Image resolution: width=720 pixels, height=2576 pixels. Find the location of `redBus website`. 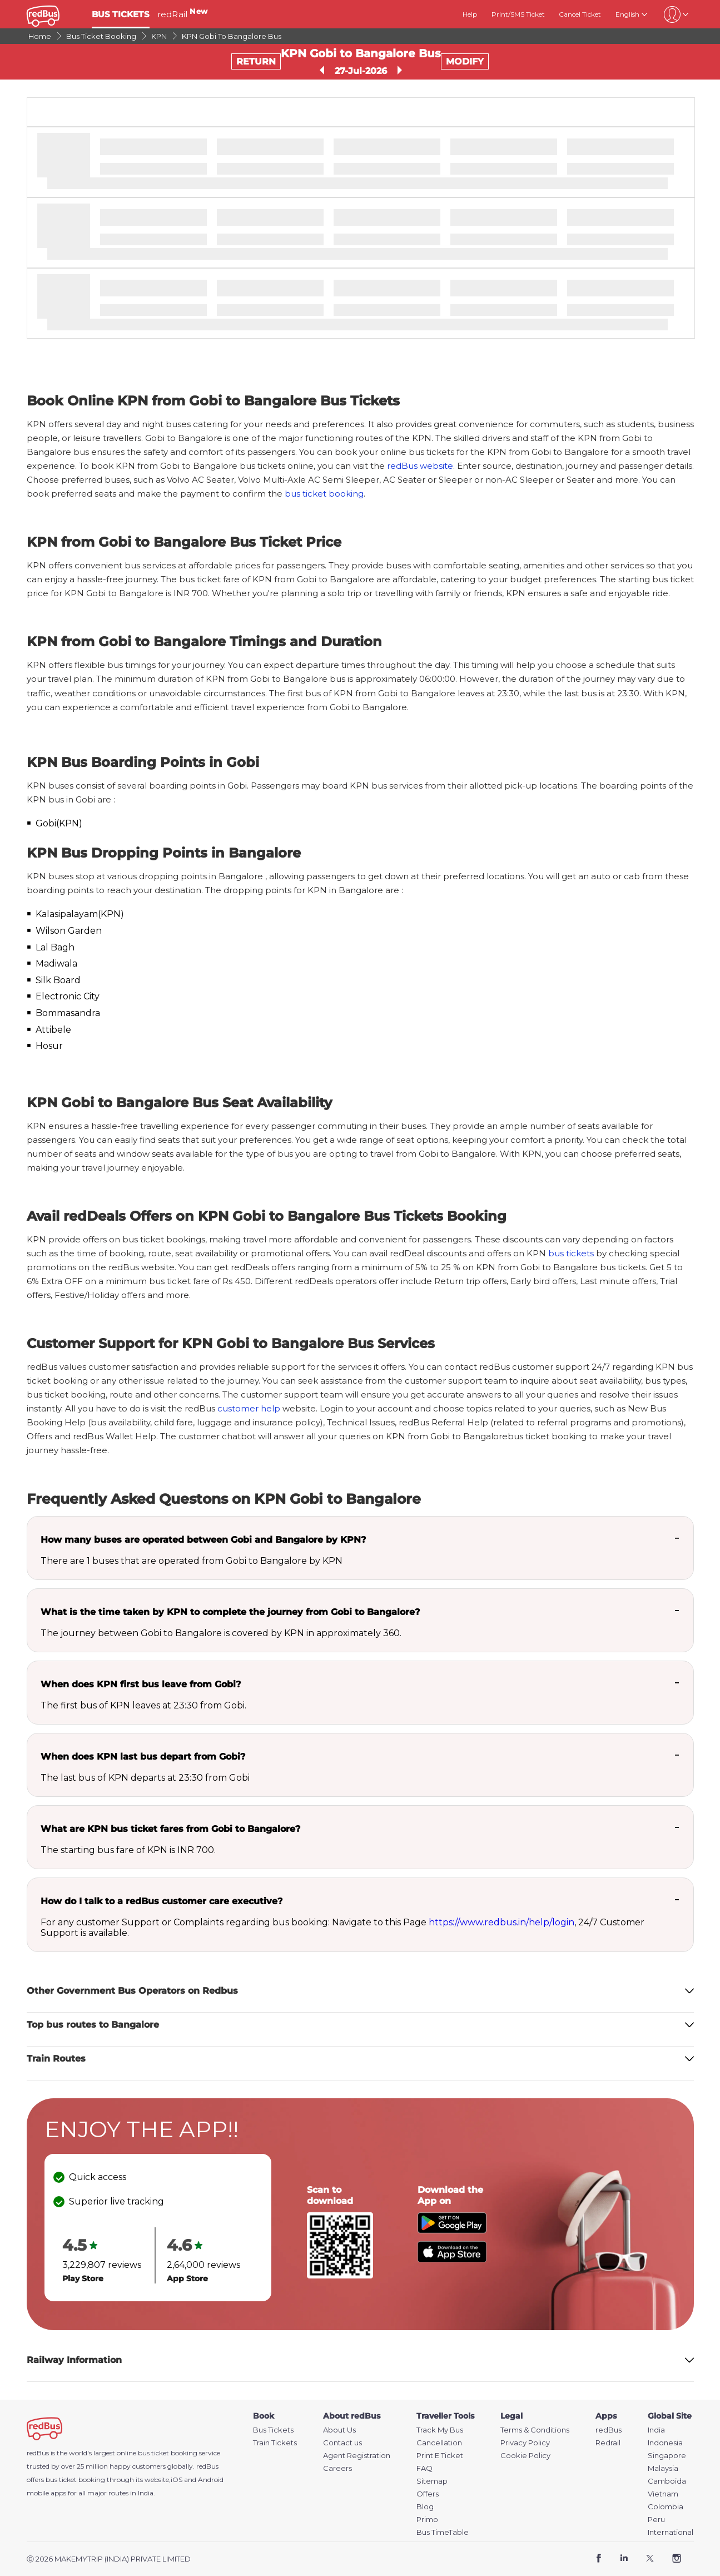

redBus website is located at coordinates (420, 465).